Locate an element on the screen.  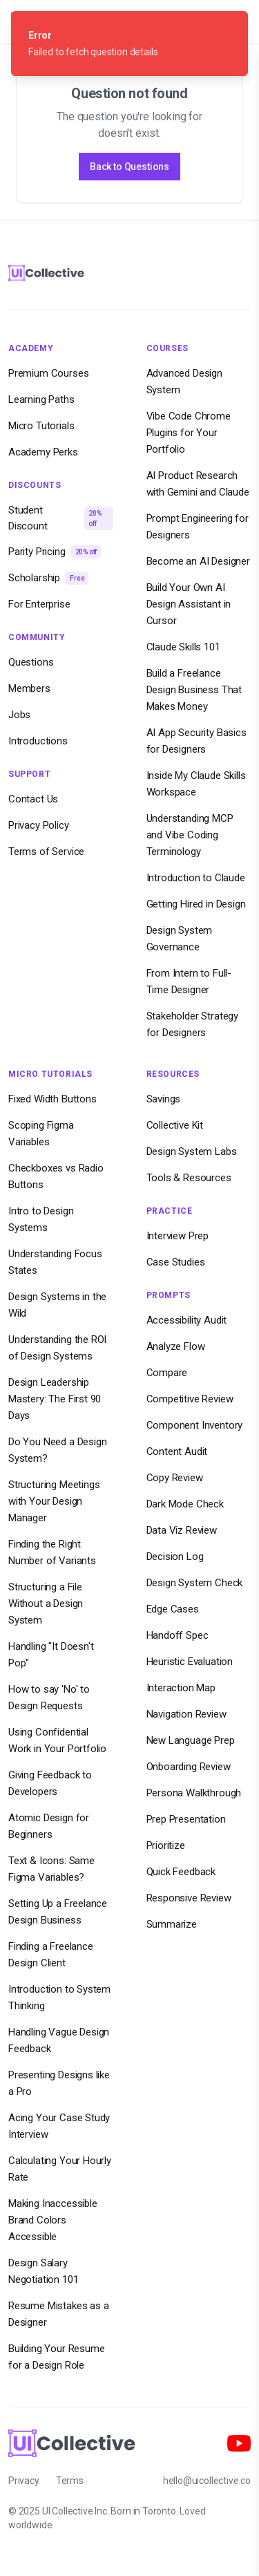
Interview Prep is located at coordinates (177, 1236).